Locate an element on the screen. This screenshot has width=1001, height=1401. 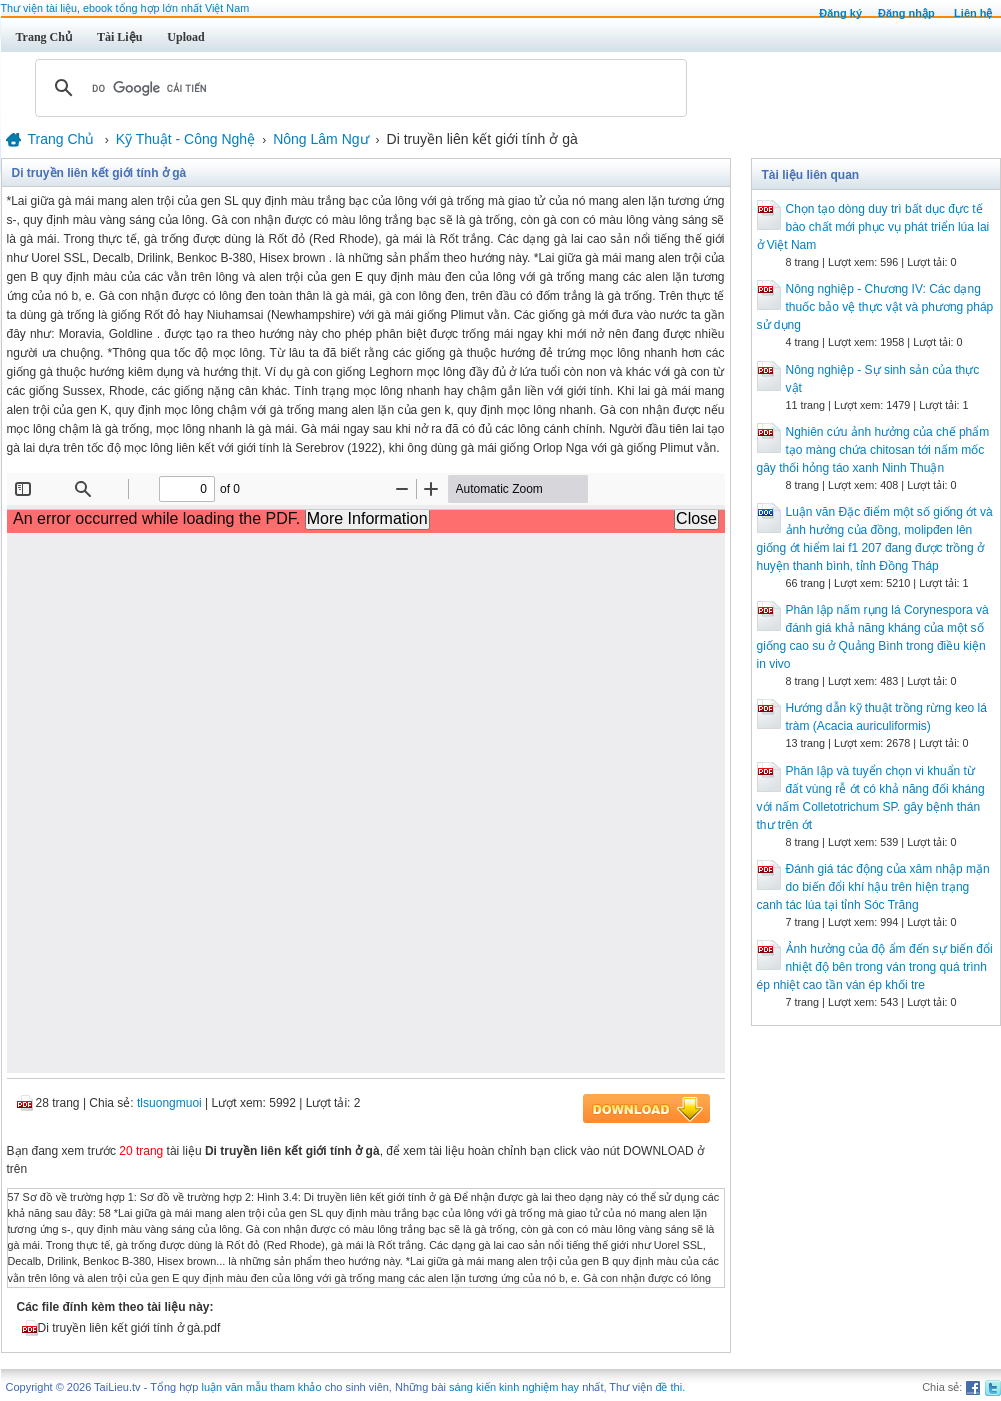
Ảnh hưởng của độ ẩm đến sự biến đổi nhiệt độ bên trong ván trong quá trình ép nhiệt cao tần ván ép khối tre is located at coordinates (875, 967).